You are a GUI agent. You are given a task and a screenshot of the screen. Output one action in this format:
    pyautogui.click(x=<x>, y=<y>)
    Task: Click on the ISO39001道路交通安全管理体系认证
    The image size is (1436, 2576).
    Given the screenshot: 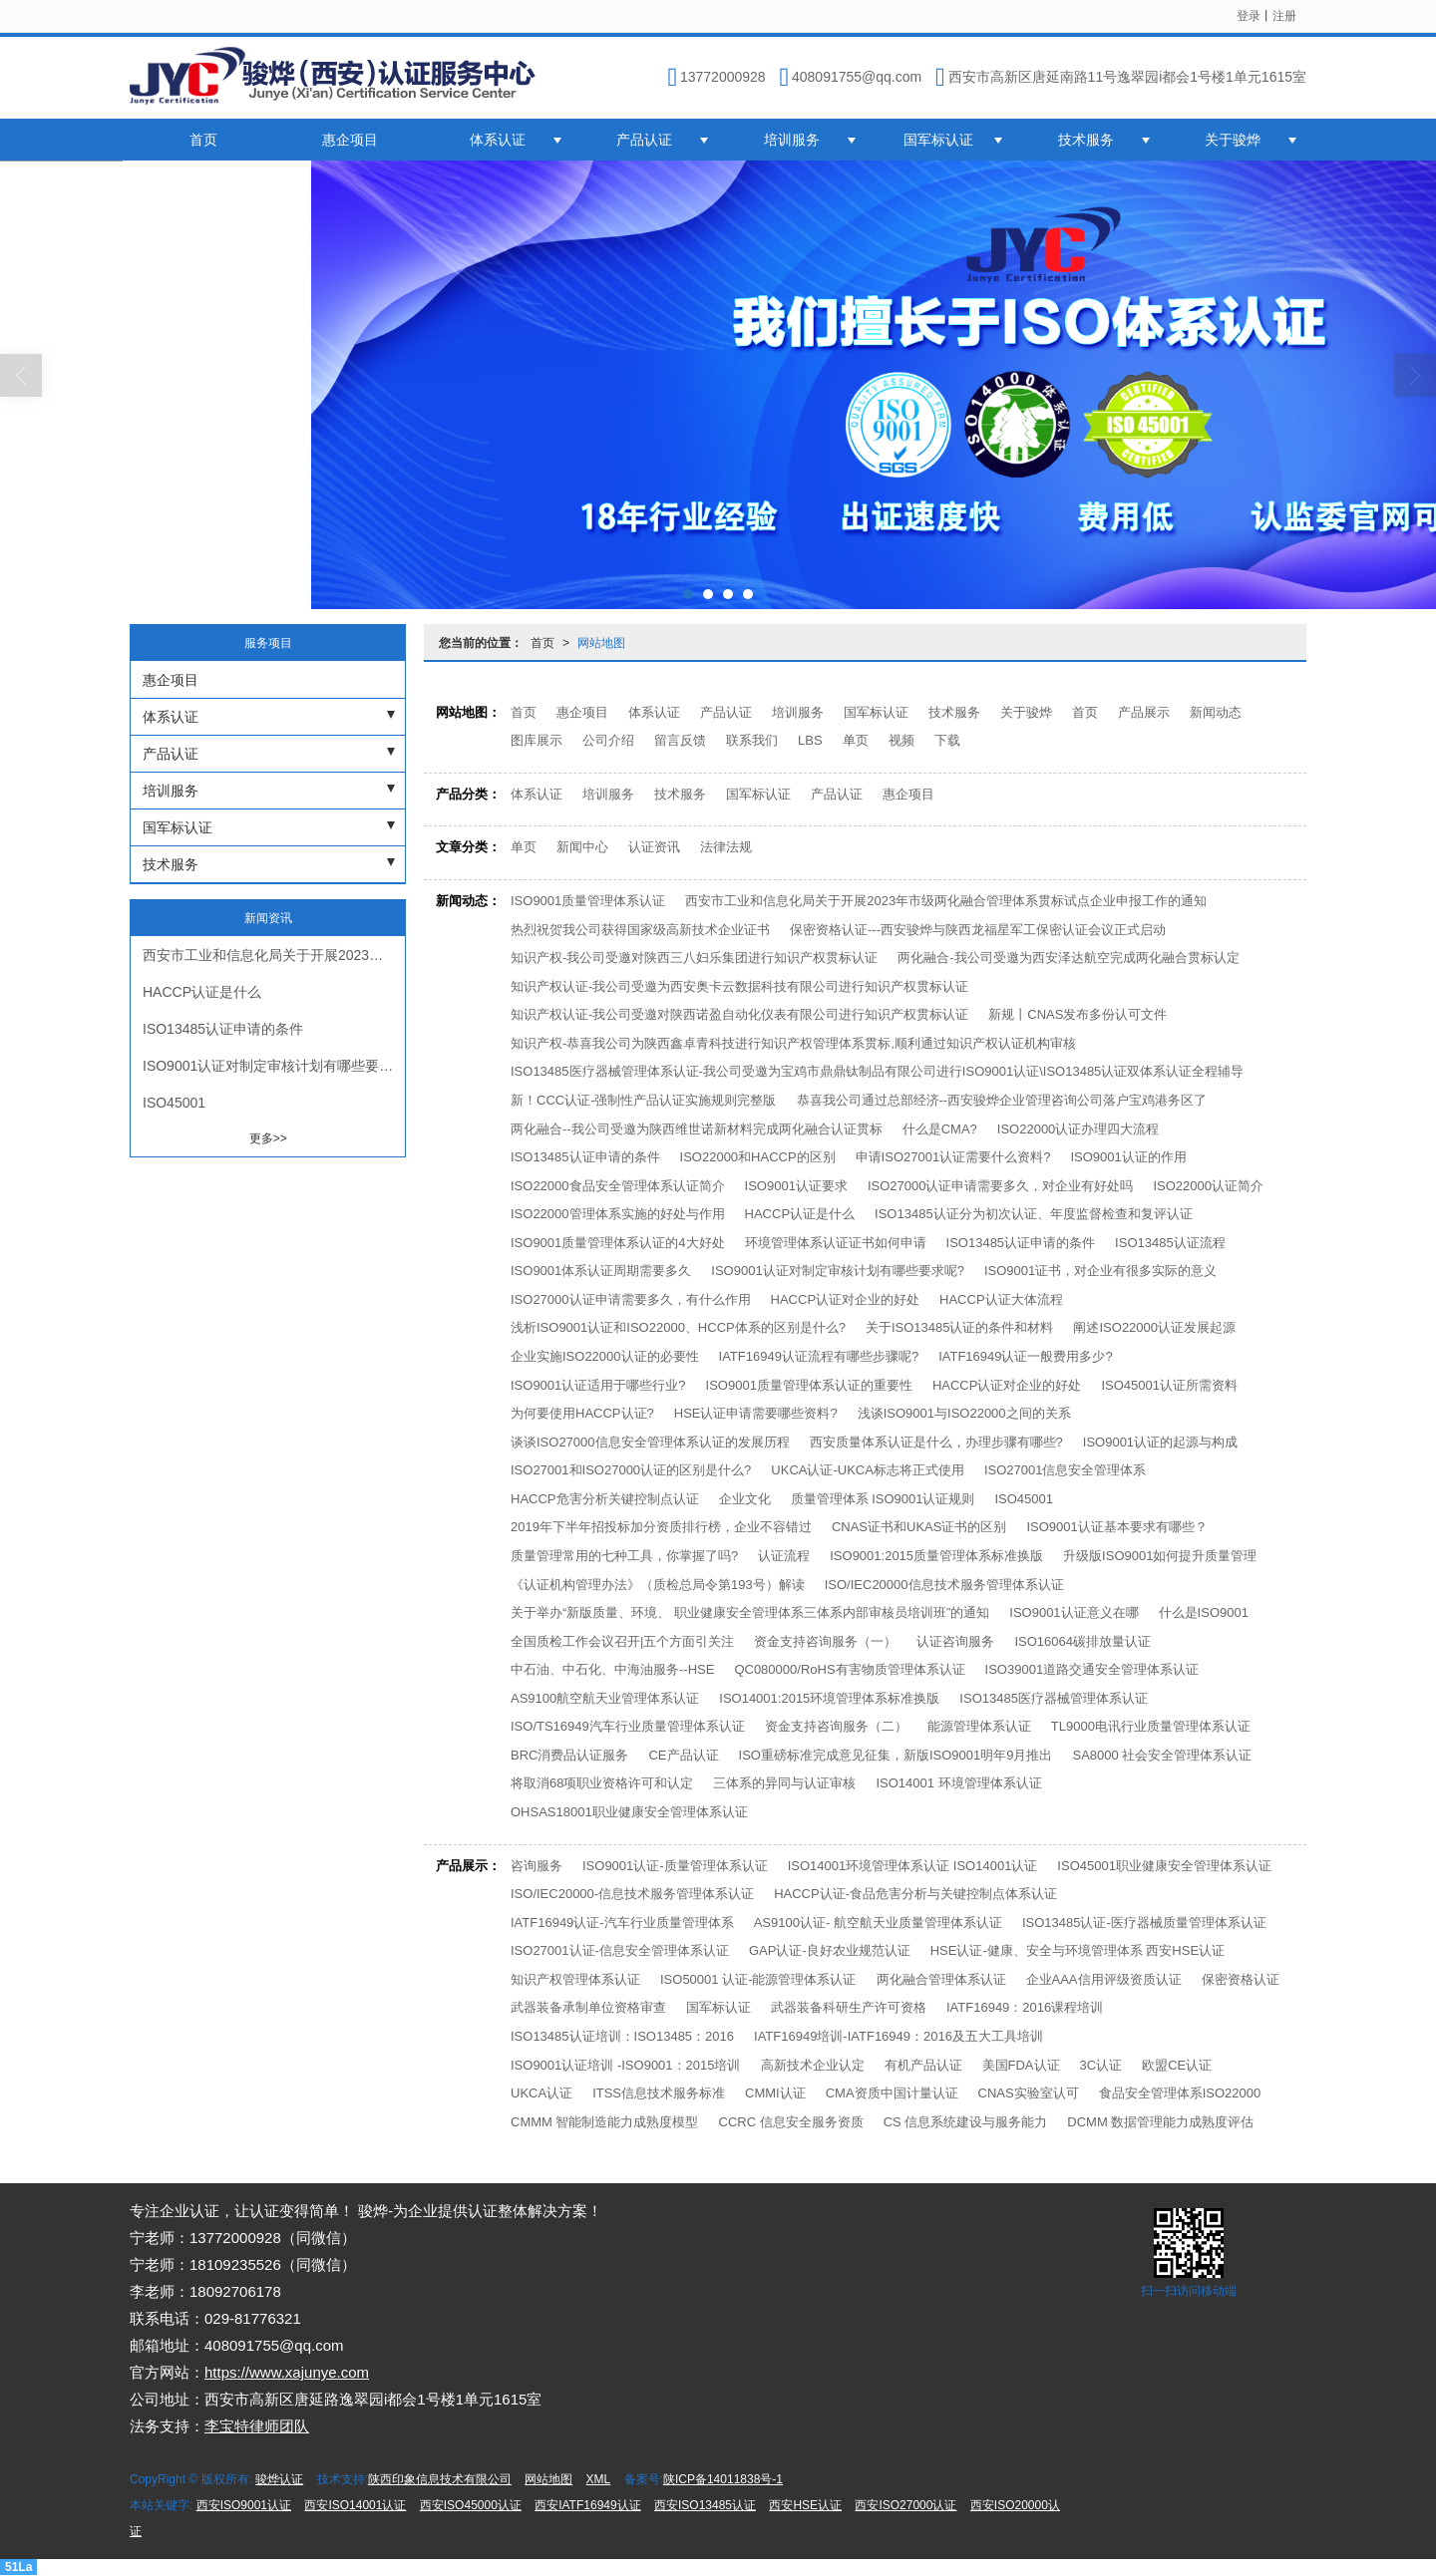 What is the action you would take?
    pyautogui.click(x=1092, y=1669)
    